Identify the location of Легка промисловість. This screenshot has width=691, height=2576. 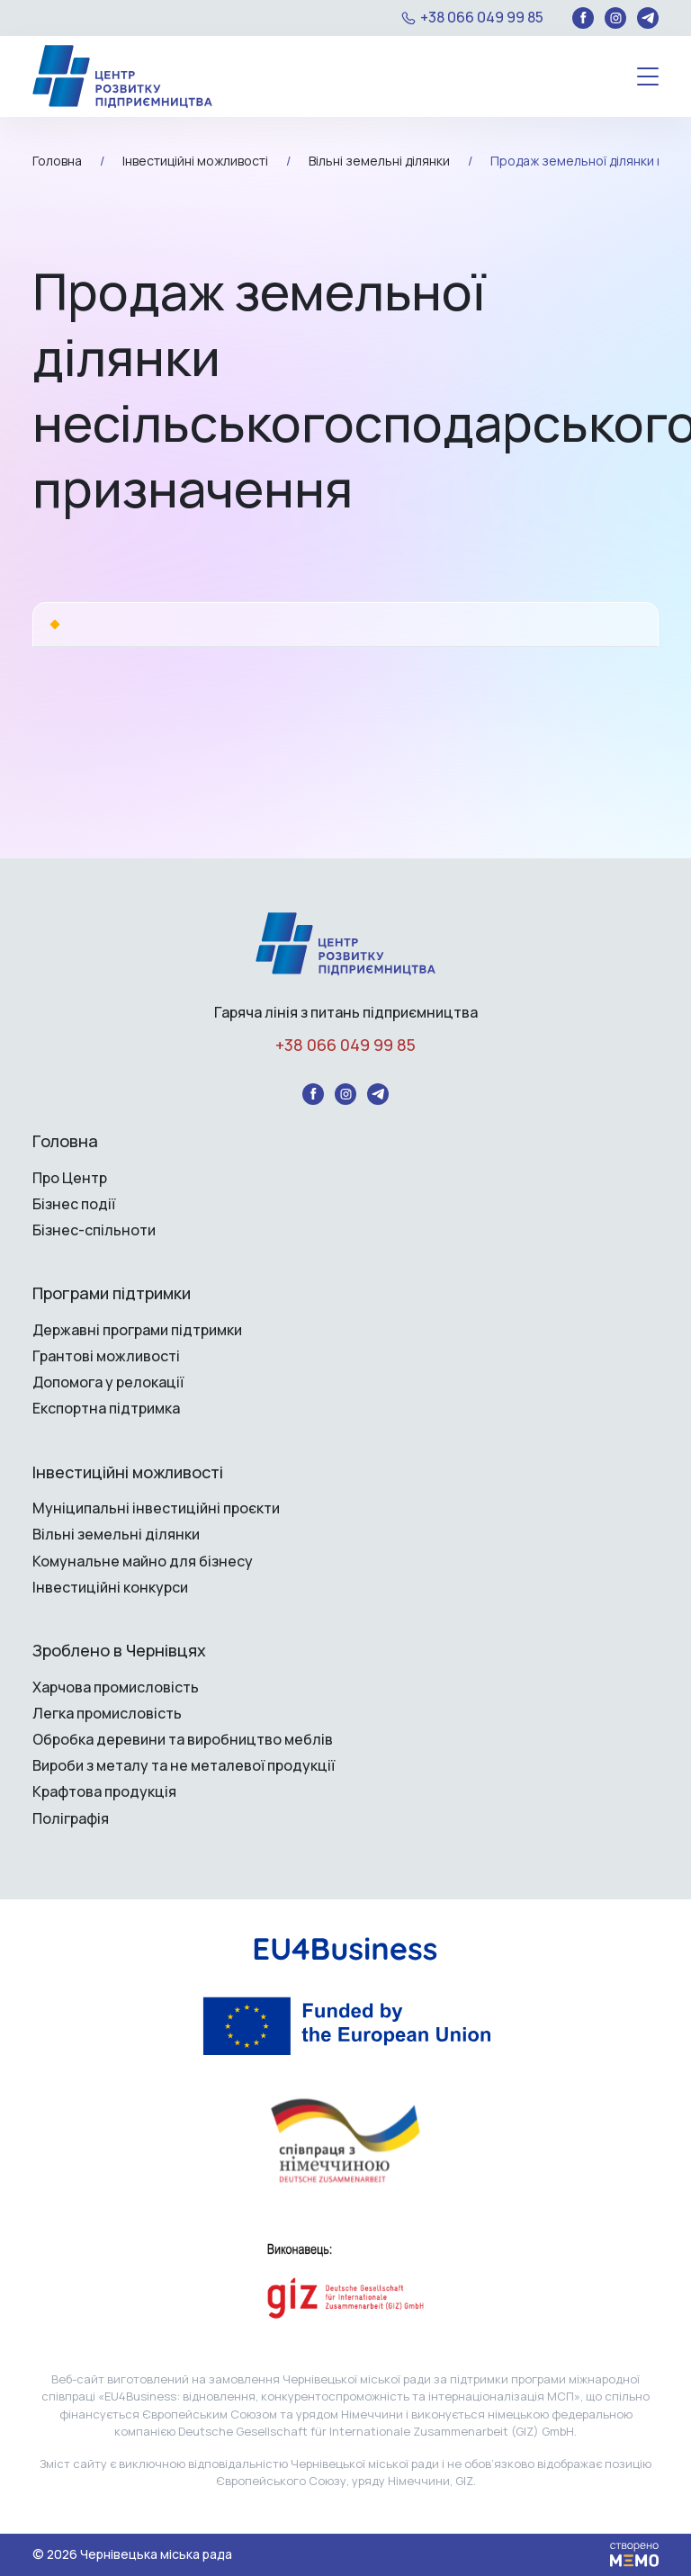
(107, 1713).